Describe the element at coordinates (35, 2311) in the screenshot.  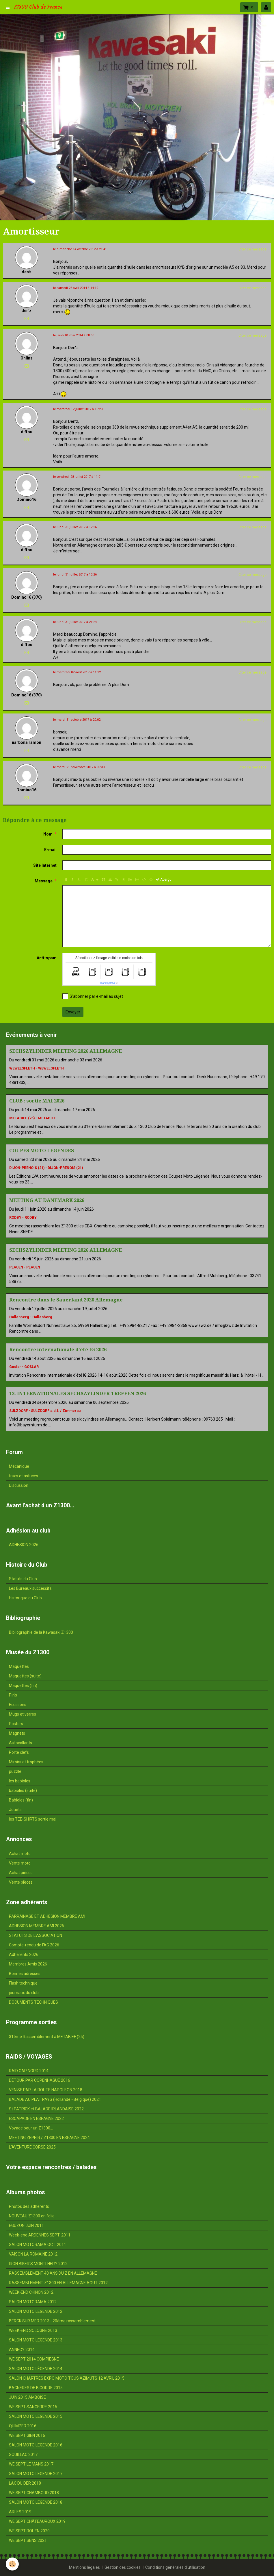
I see `SALON MOTO LEGENDE 2012` at that location.